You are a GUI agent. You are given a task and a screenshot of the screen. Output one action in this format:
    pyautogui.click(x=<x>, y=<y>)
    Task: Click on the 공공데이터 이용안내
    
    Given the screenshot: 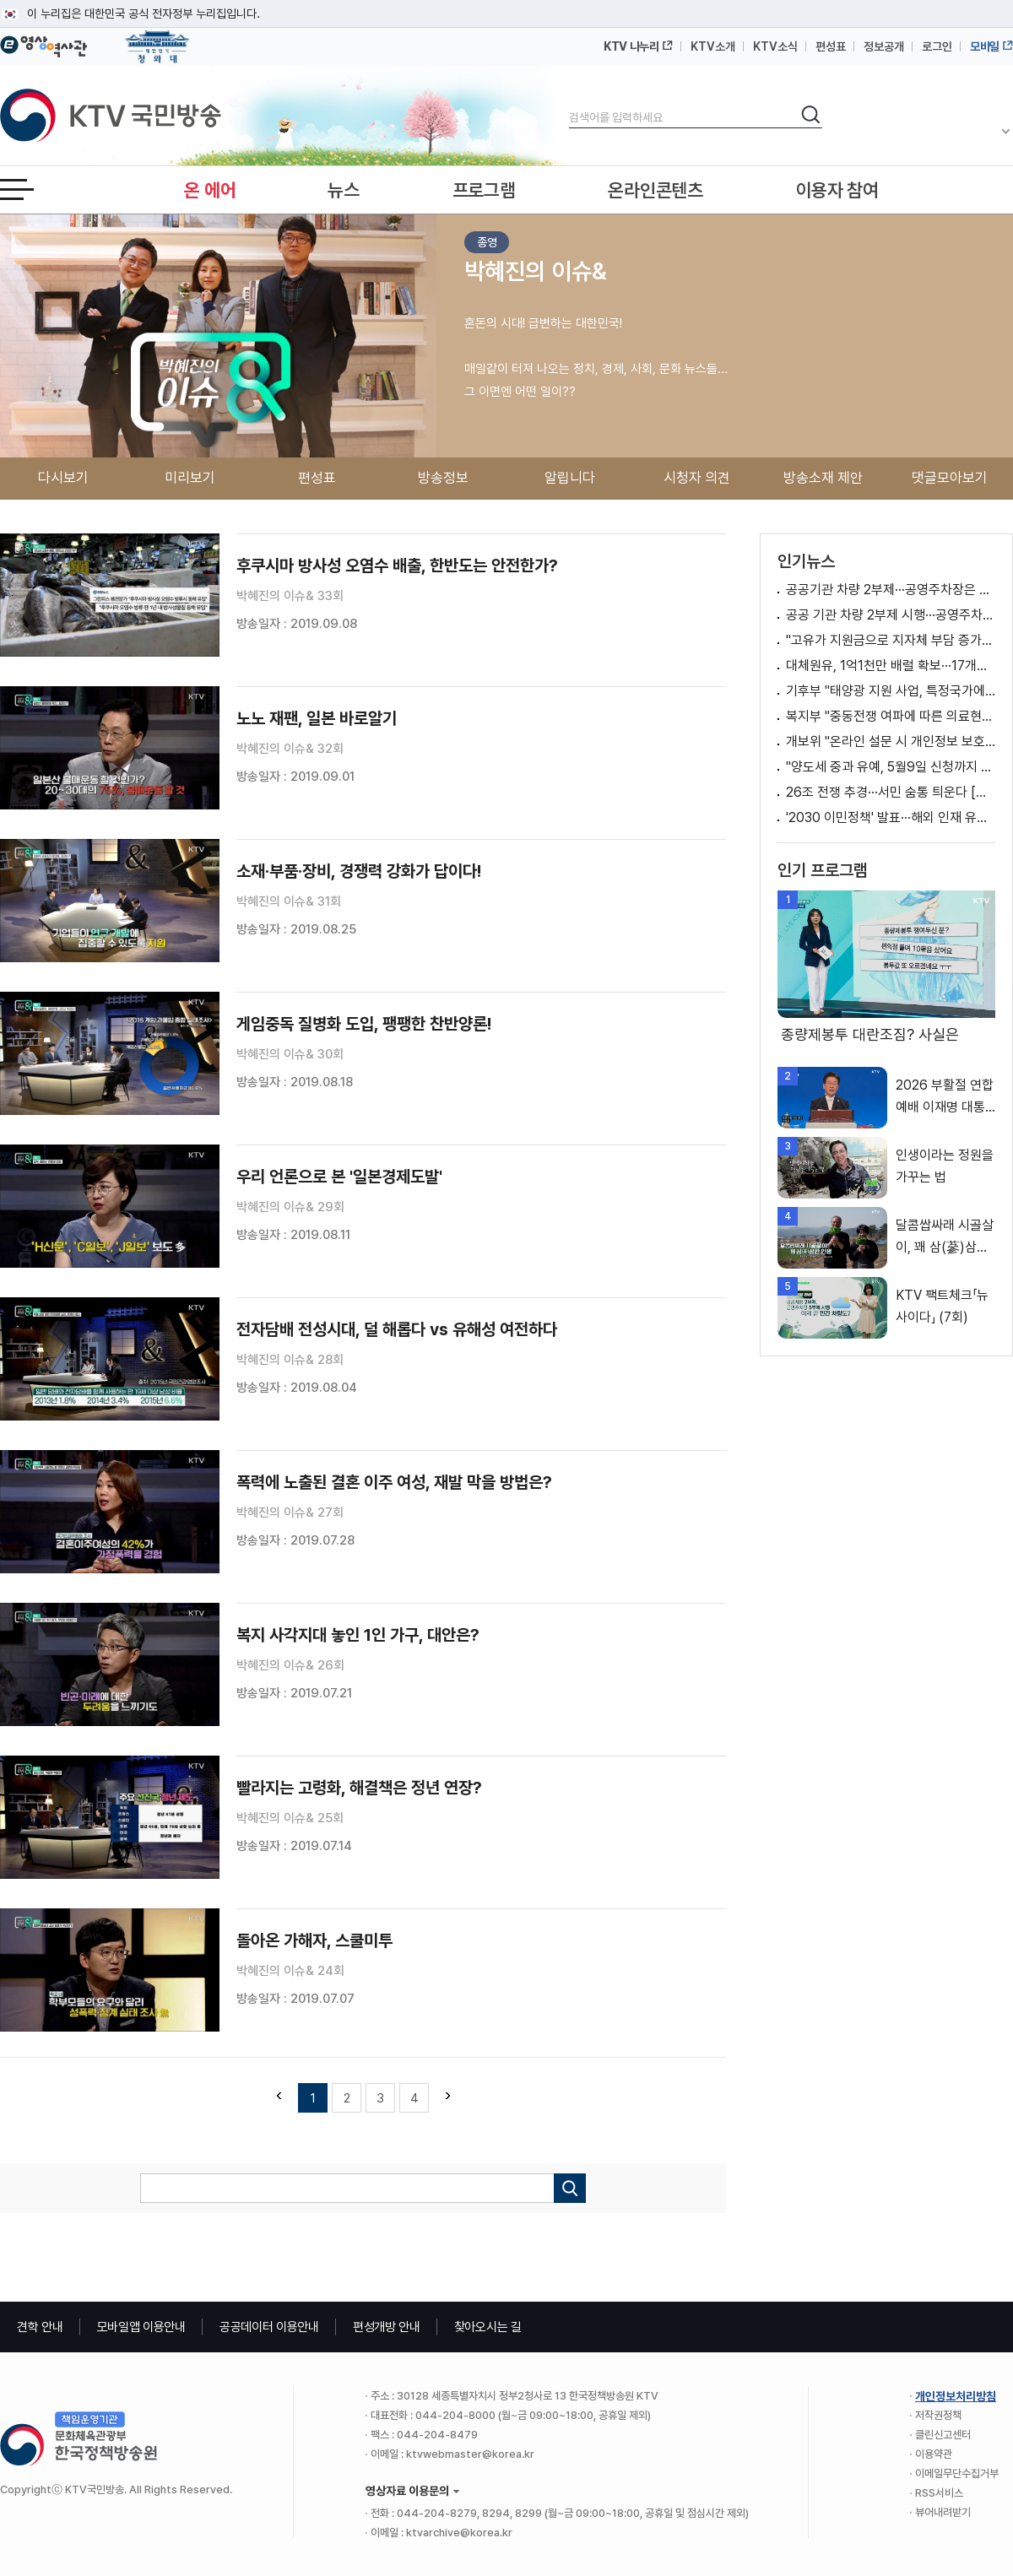 What is the action you would take?
    pyautogui.click(x=269, y=2327)
    